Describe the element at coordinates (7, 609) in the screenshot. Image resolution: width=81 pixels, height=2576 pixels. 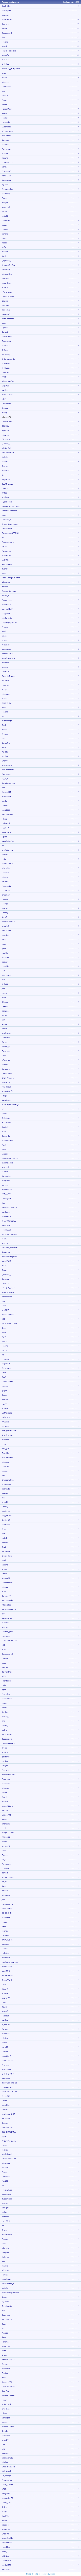
I see `pannochka19` at that location.